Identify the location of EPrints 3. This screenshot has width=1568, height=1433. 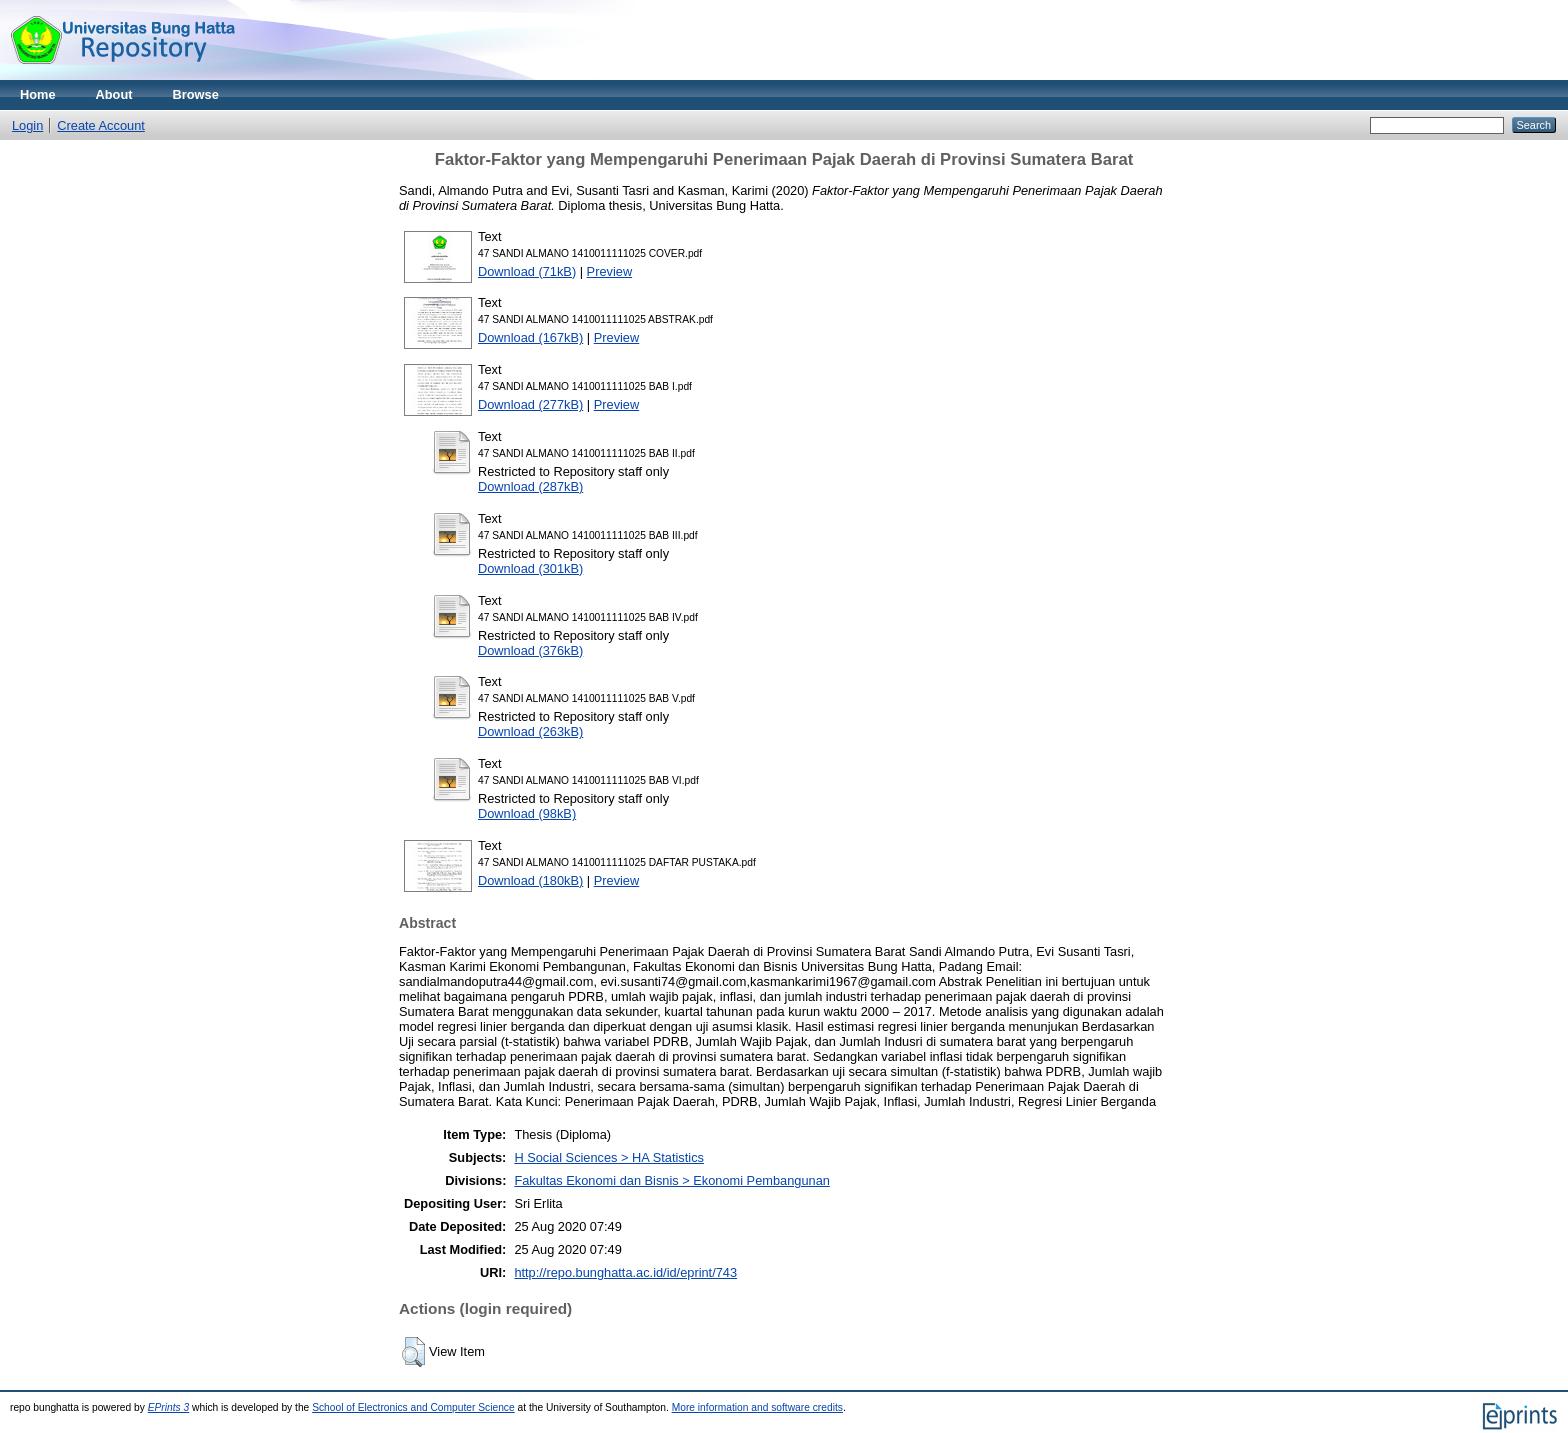
(169, 1407).